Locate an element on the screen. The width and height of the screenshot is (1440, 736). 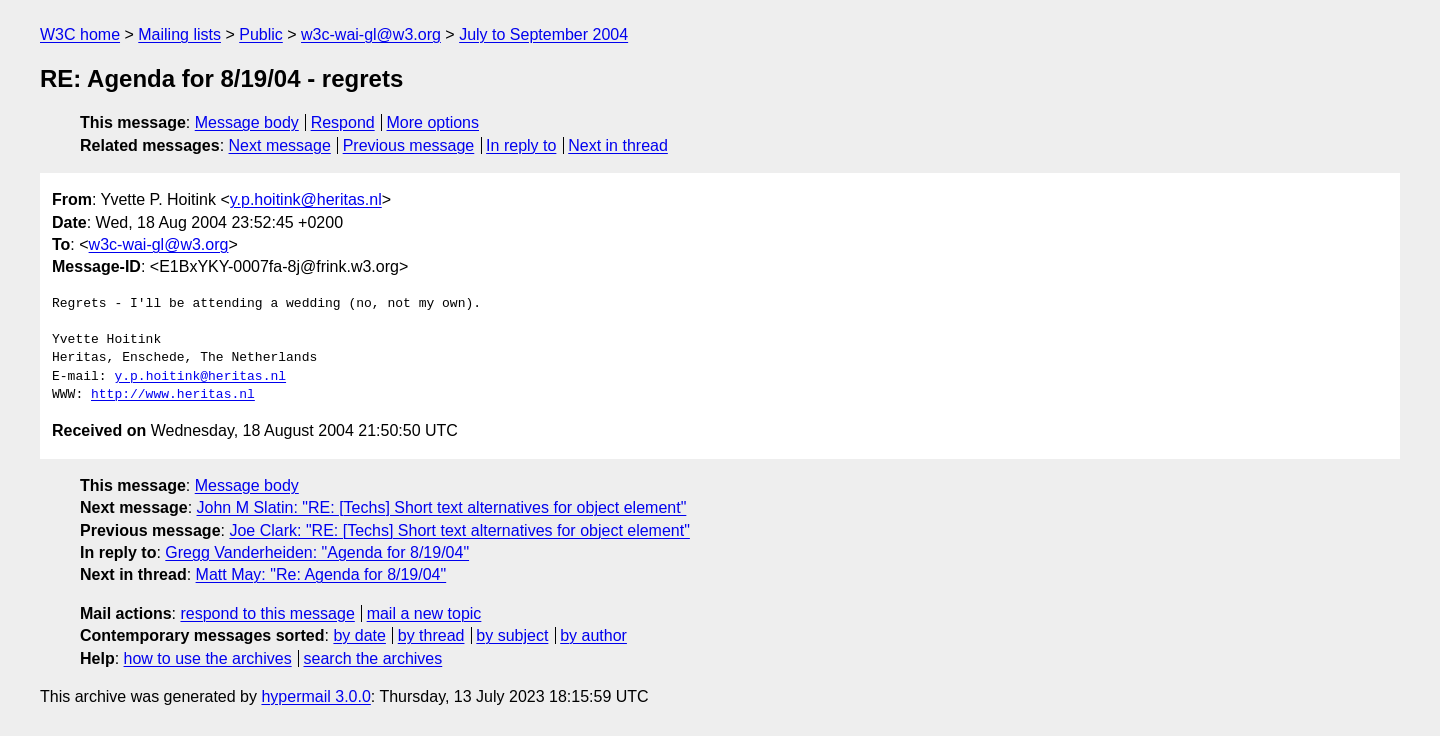
John M Slatin: "RE: [Techs] Short text alternatives for object element" is located at coordinates (442, 507).